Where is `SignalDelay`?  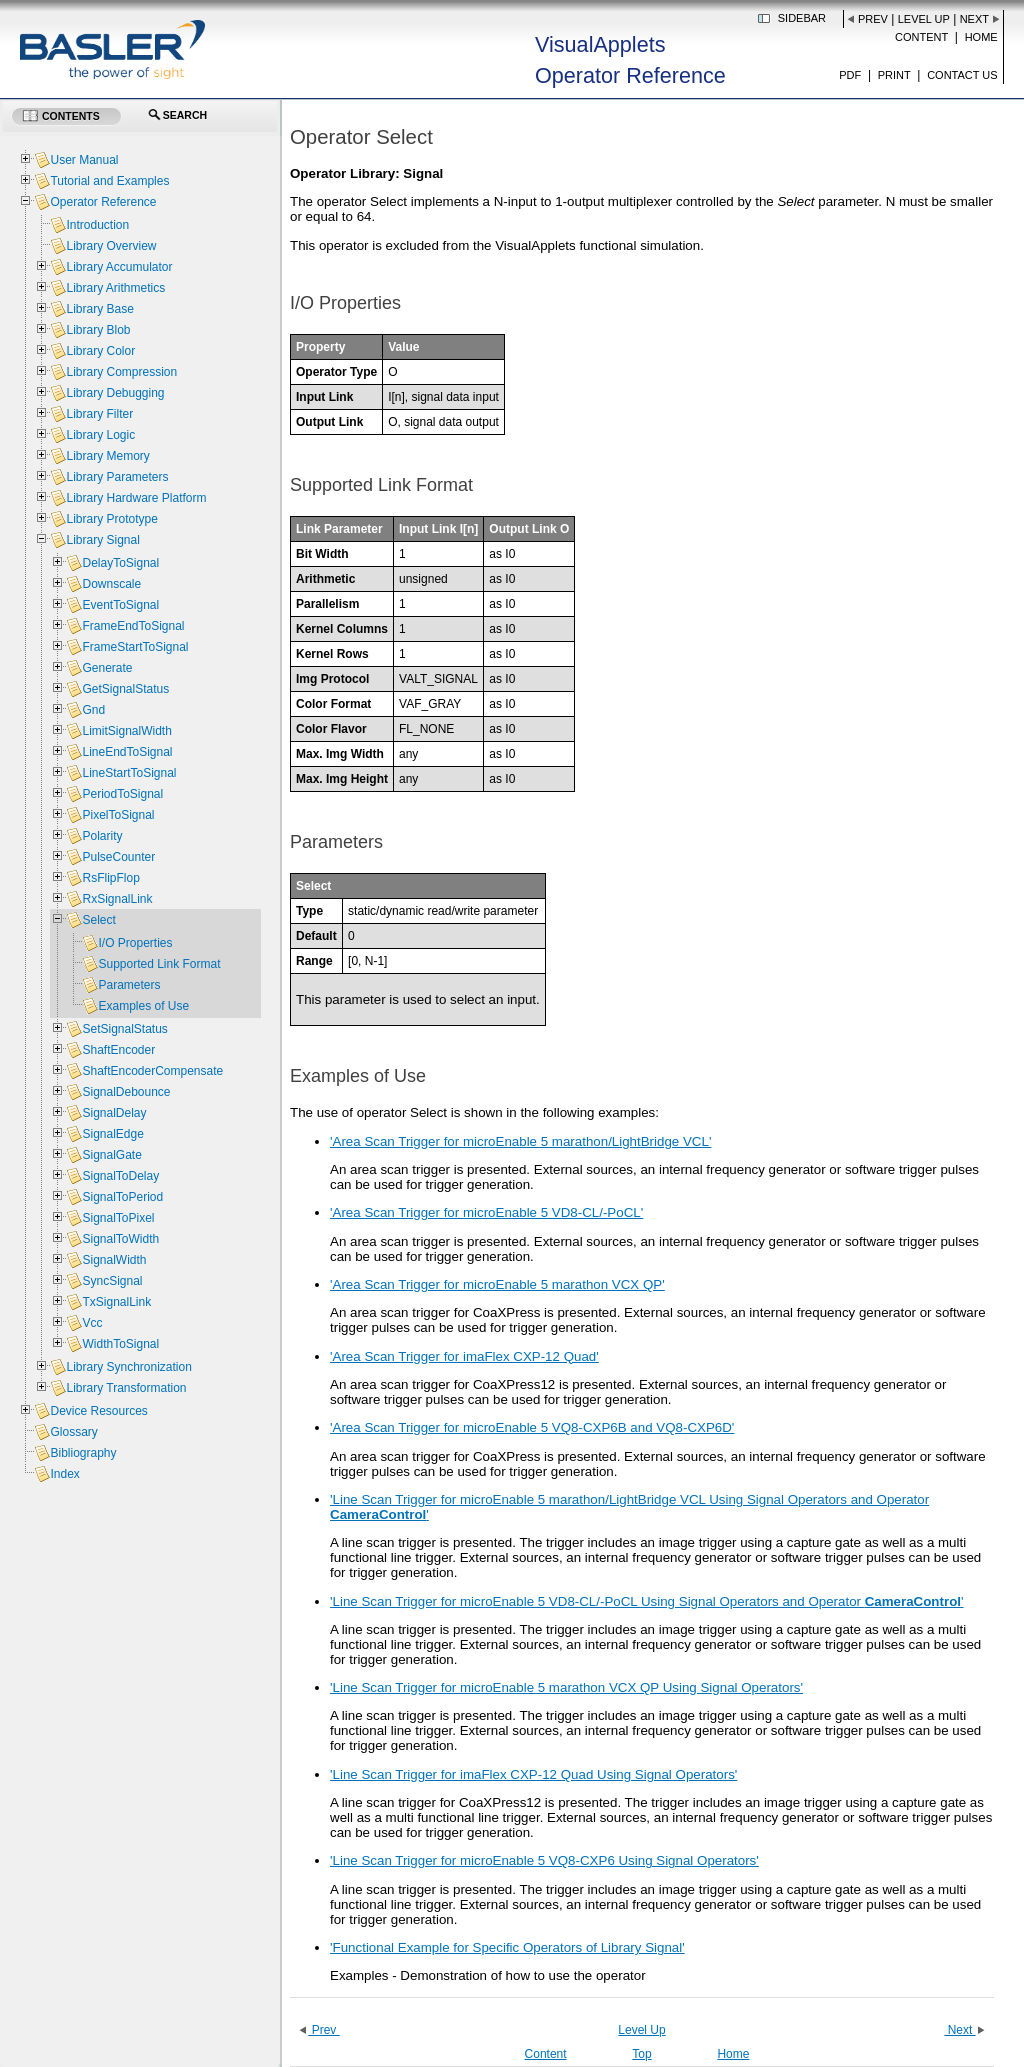 SignalDelay is located at coordinates (114, 1113).